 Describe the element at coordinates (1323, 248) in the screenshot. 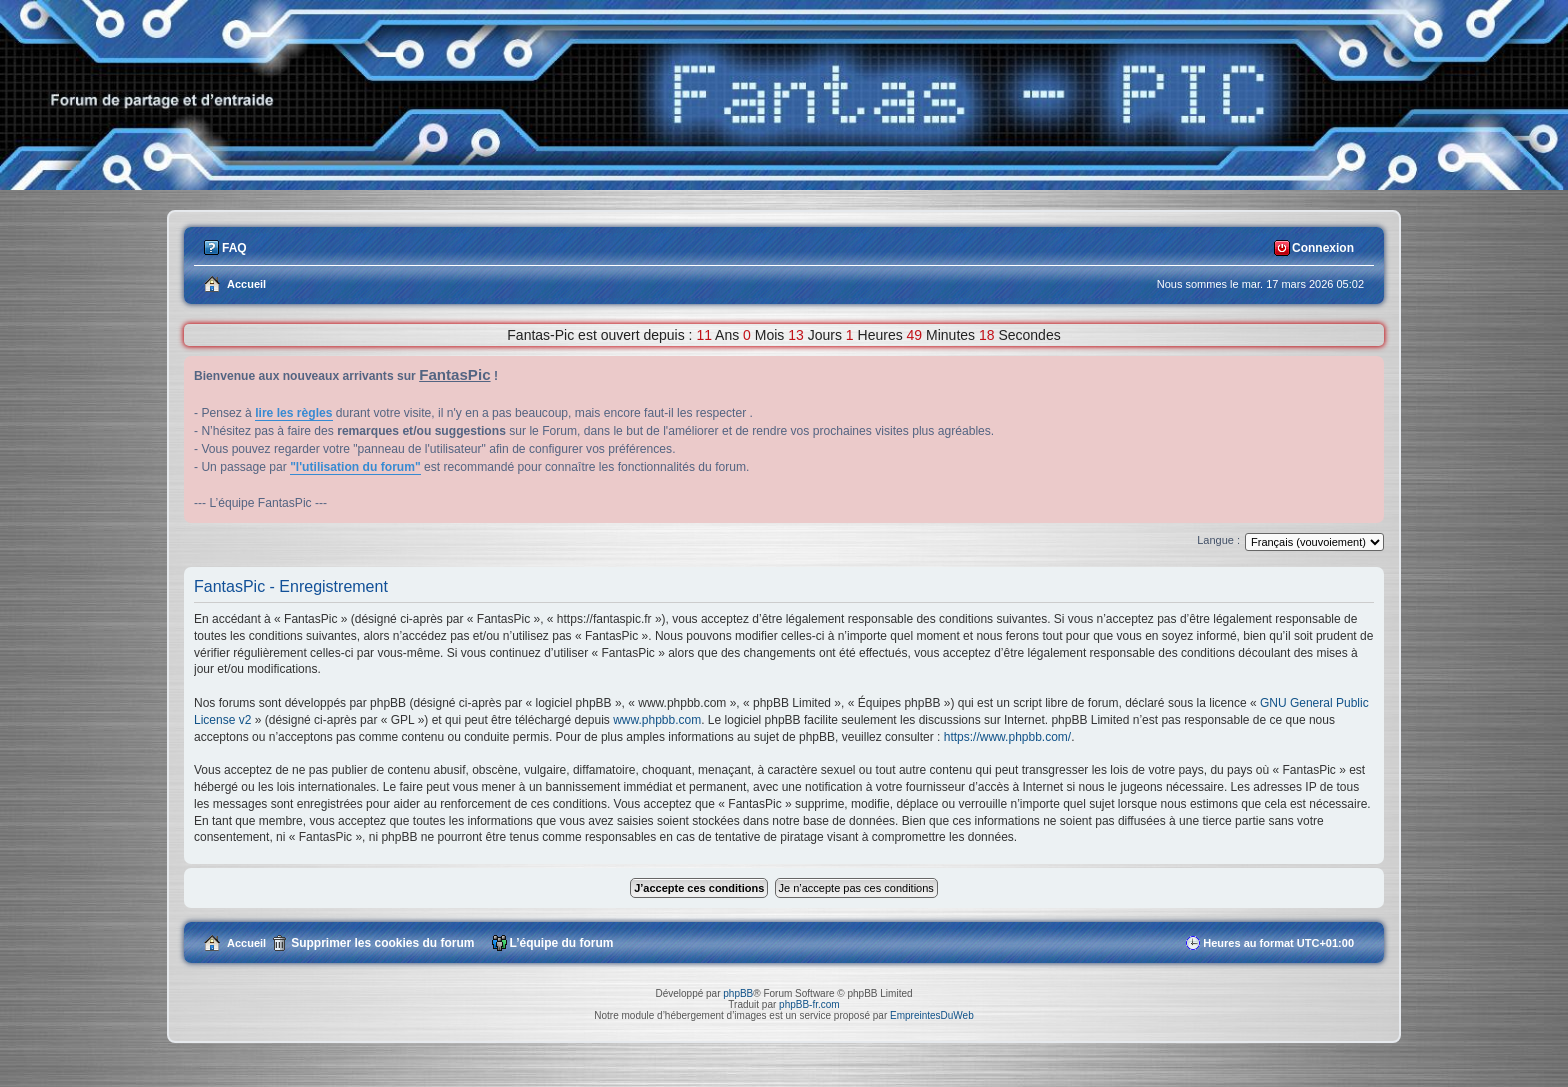

I see `Connexion [menuitem]` at that location.